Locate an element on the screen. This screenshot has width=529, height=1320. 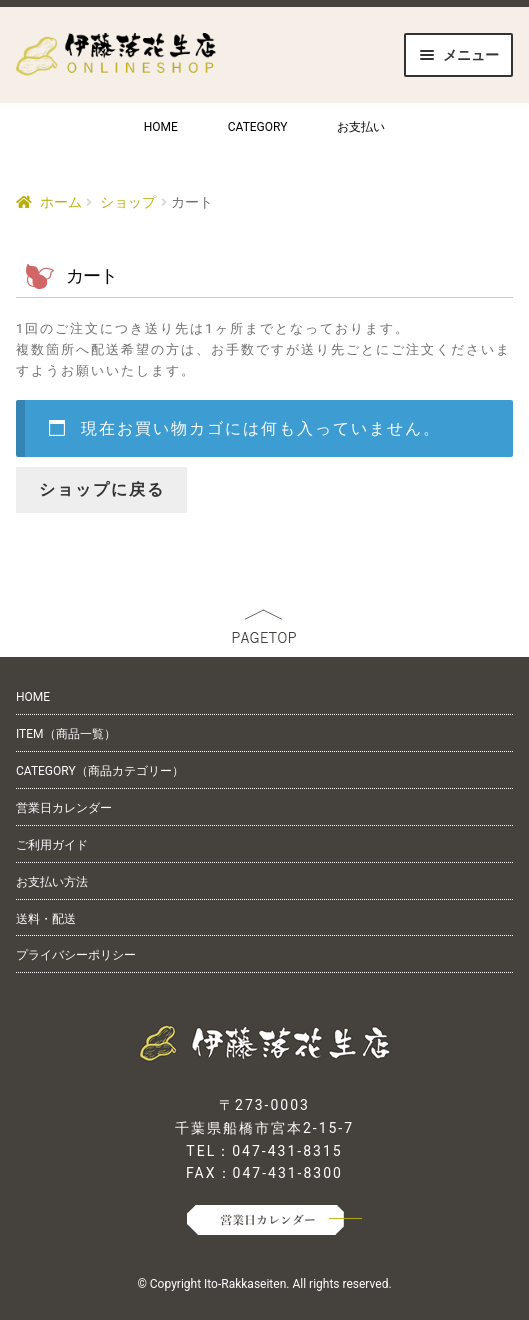
ショップ is located at coordinates (128, 202).